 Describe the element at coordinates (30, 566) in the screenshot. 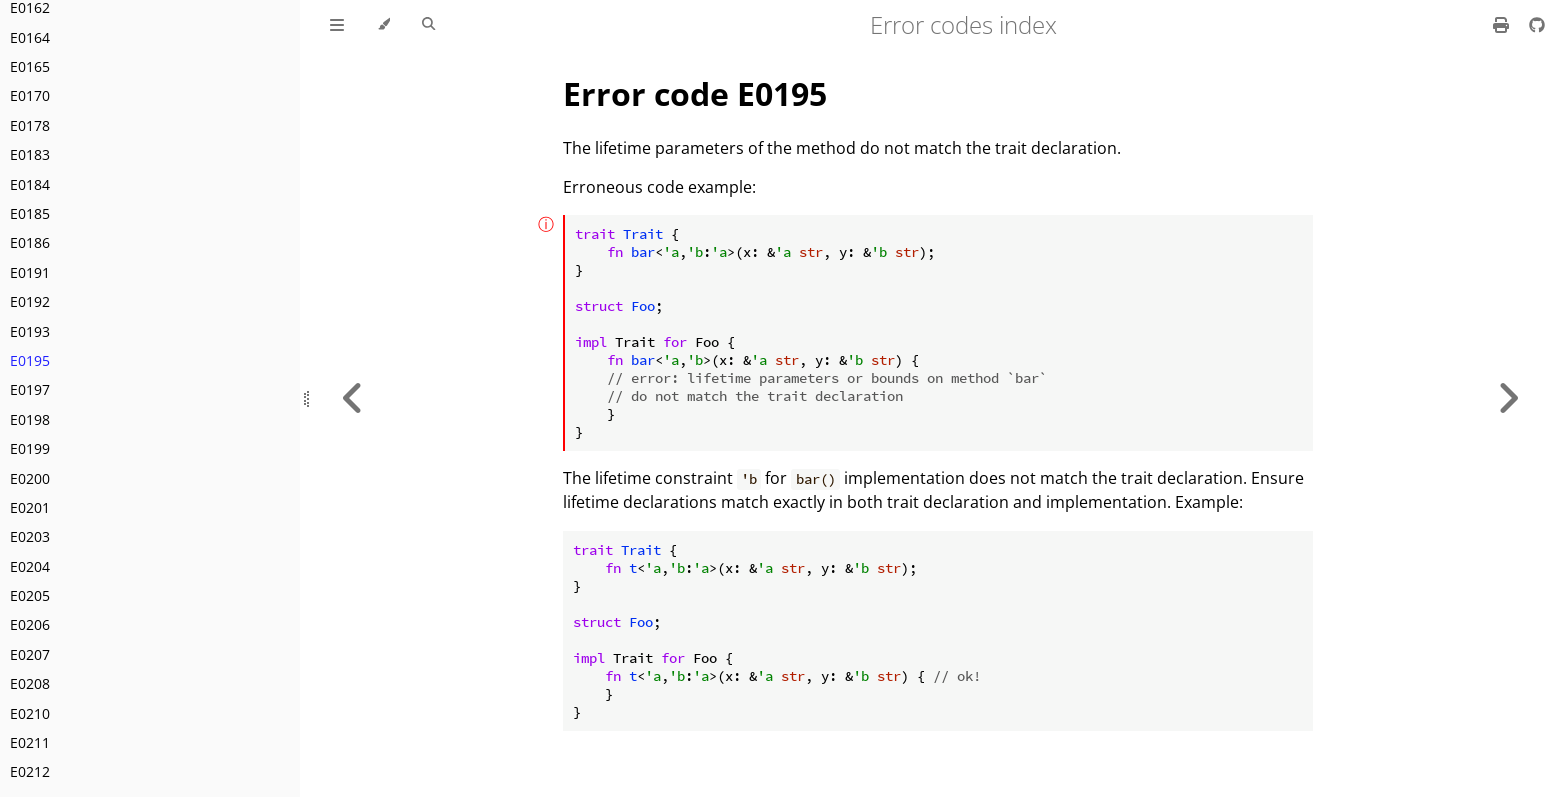

I see `E0204` at that location.